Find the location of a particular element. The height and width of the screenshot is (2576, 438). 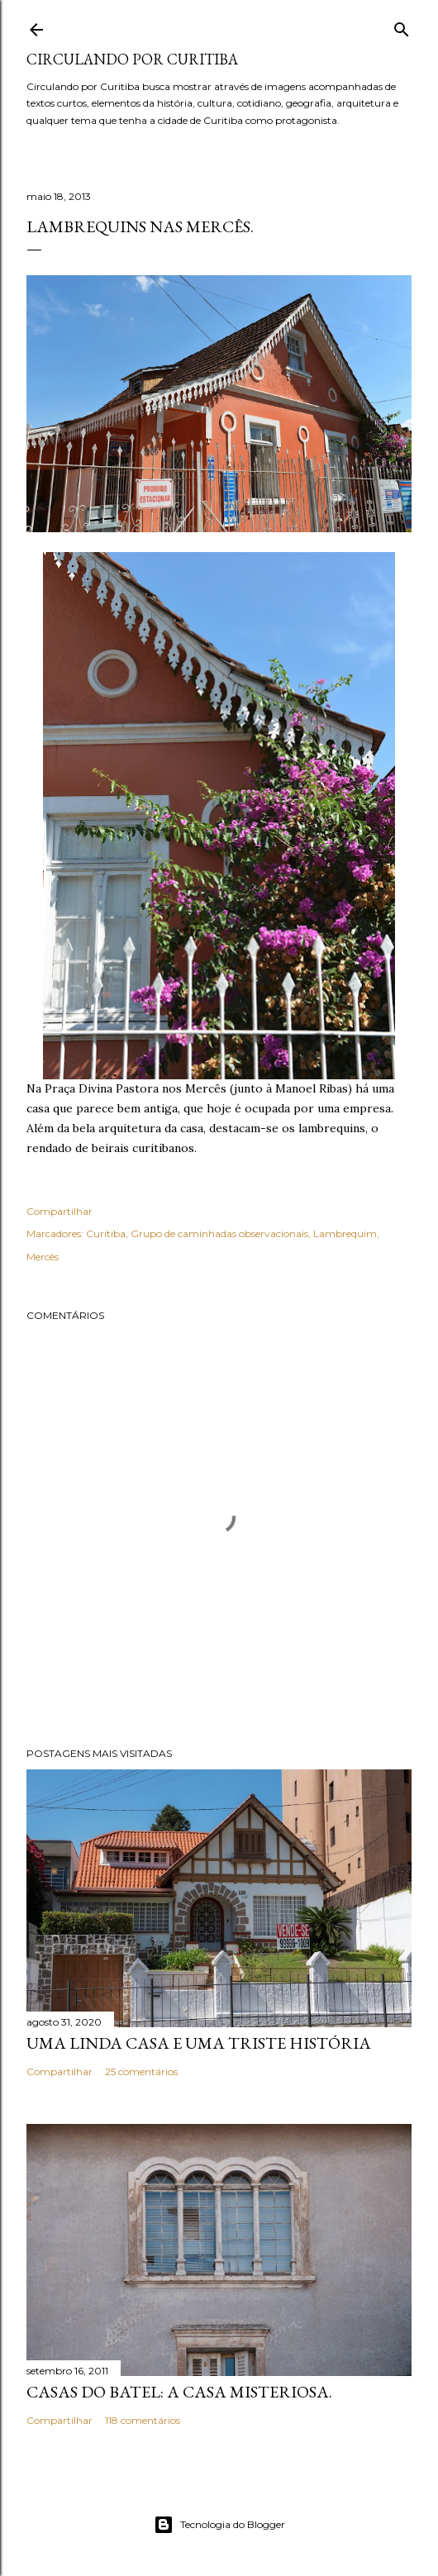

Circulando por Curitiba is located at coordinates (132, 59).